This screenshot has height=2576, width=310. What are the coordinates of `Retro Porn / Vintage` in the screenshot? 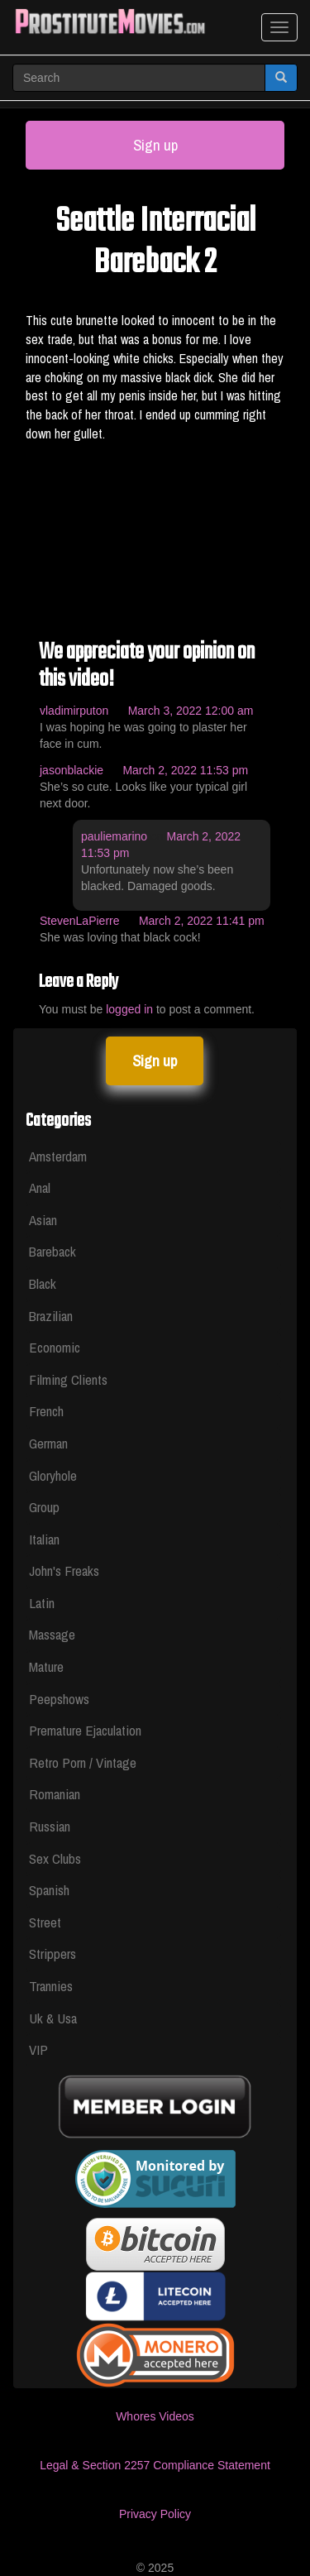 It's located at (82, 1762).